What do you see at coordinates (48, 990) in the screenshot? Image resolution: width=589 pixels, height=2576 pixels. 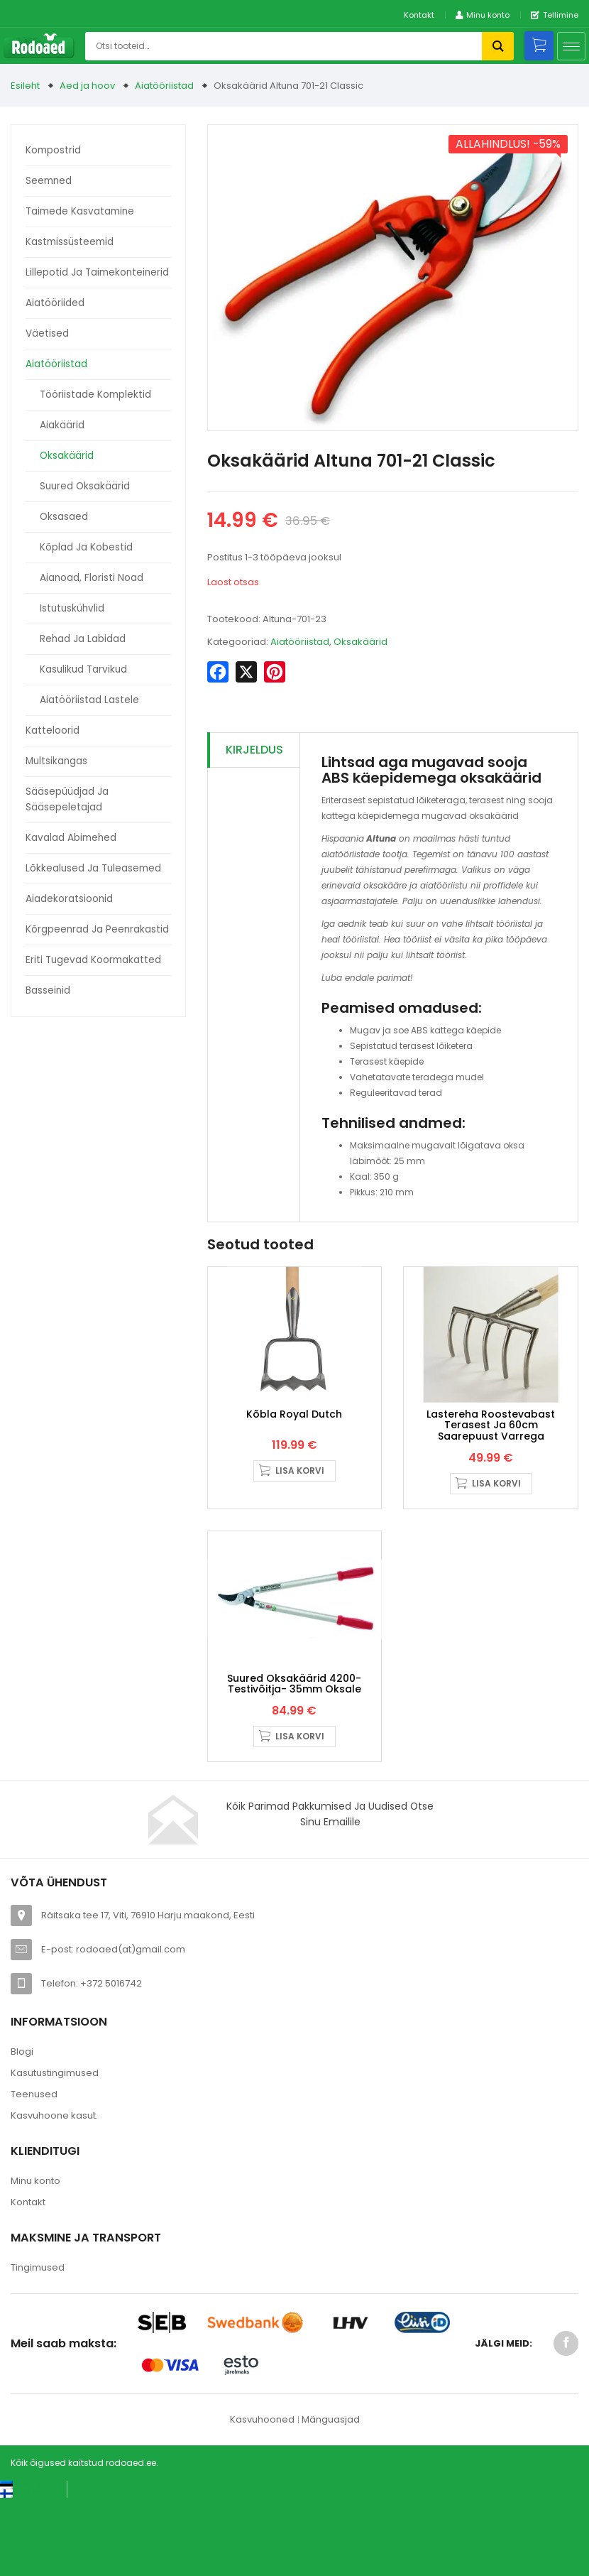 I see `Basseinid` at bounding box center [48, 990].